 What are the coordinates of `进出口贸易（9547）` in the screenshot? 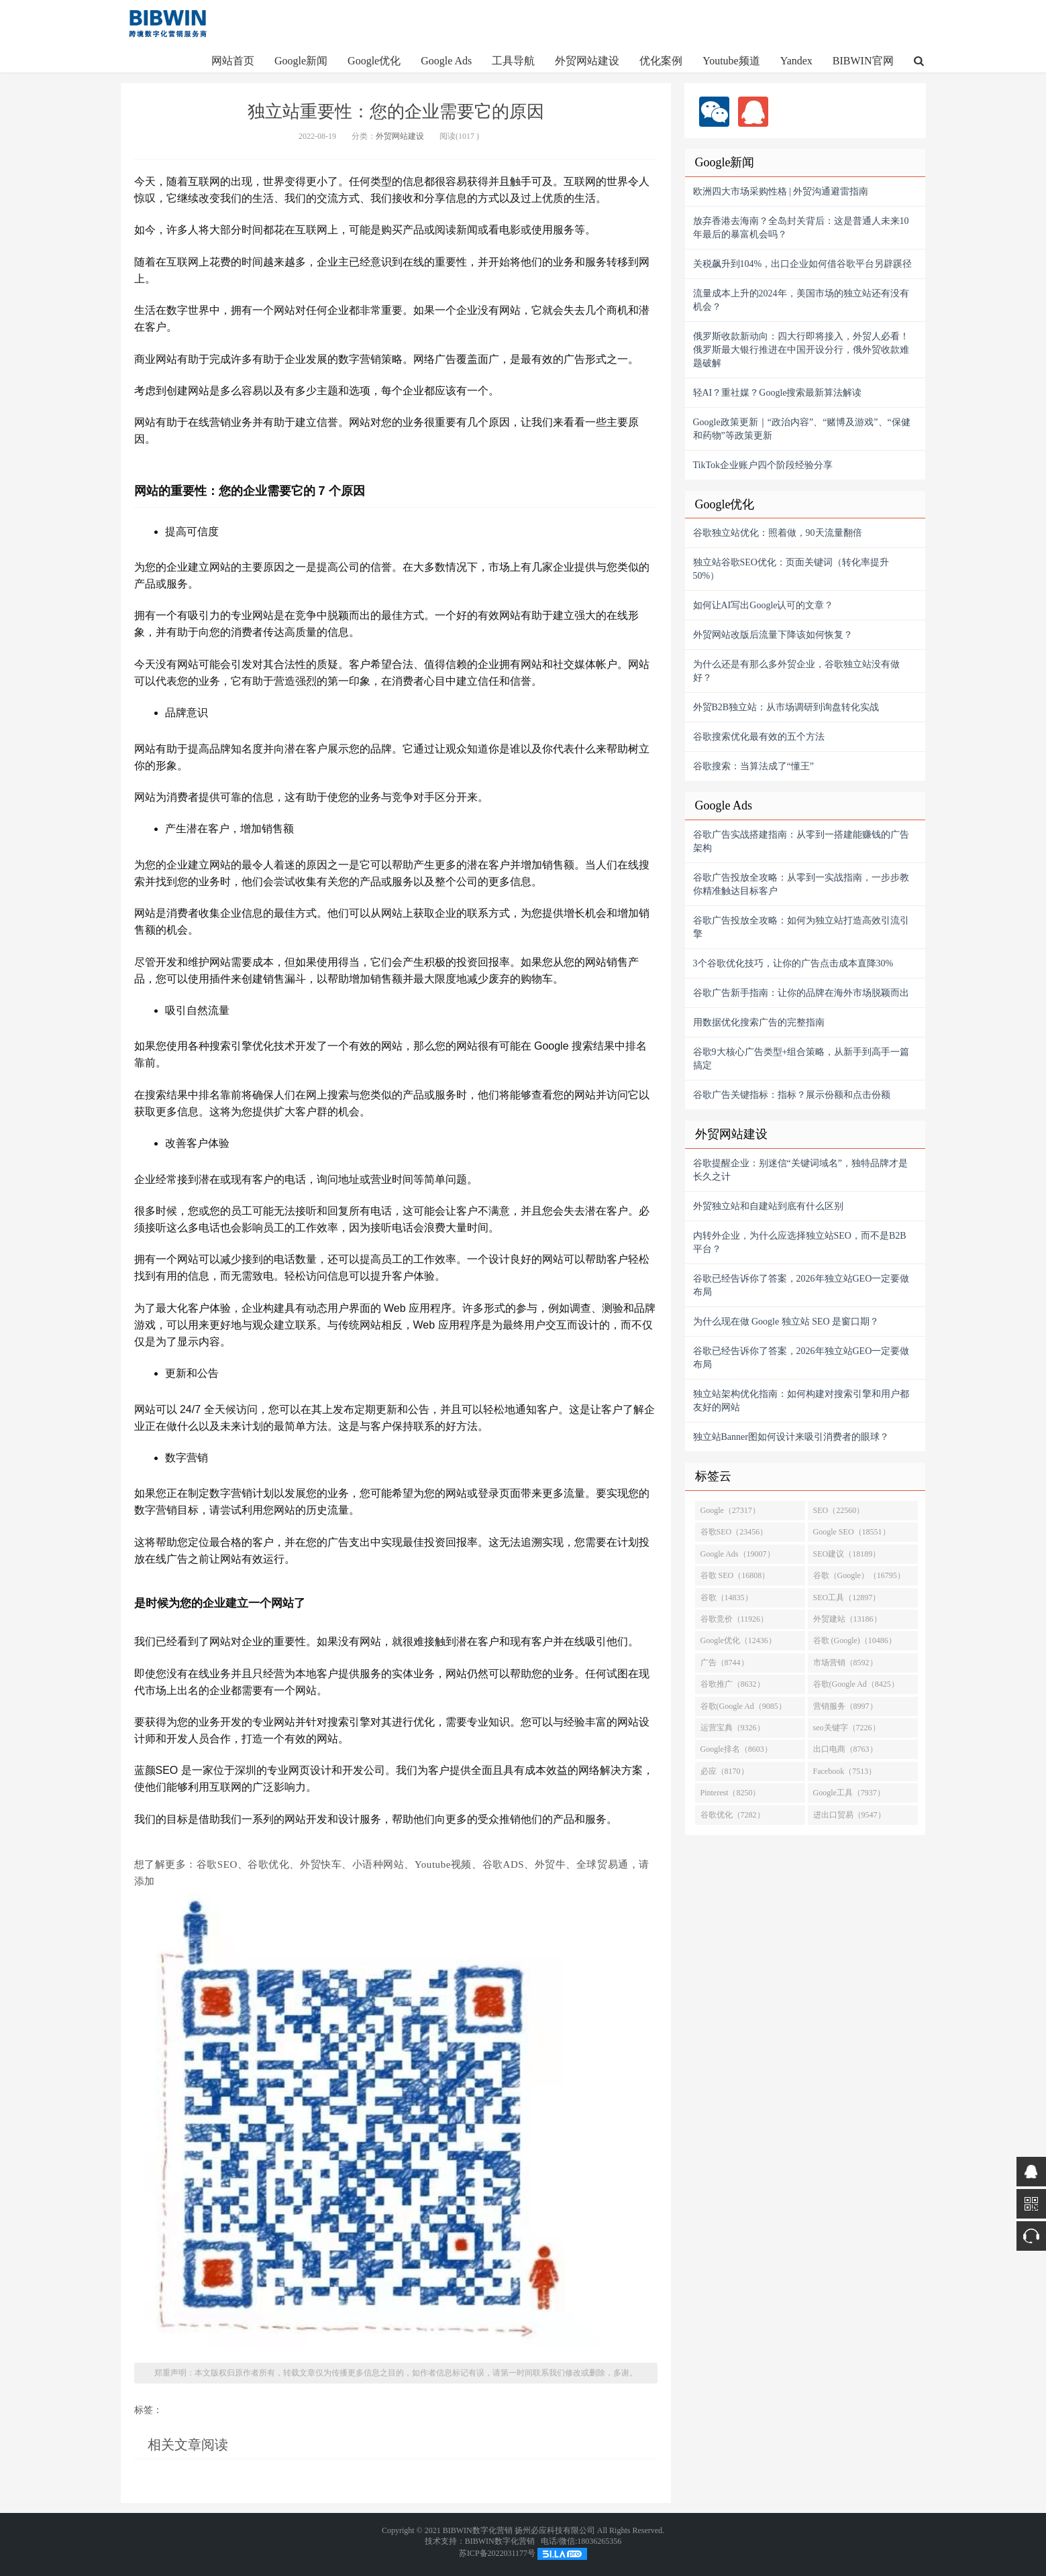 It's located at (849, 1814).